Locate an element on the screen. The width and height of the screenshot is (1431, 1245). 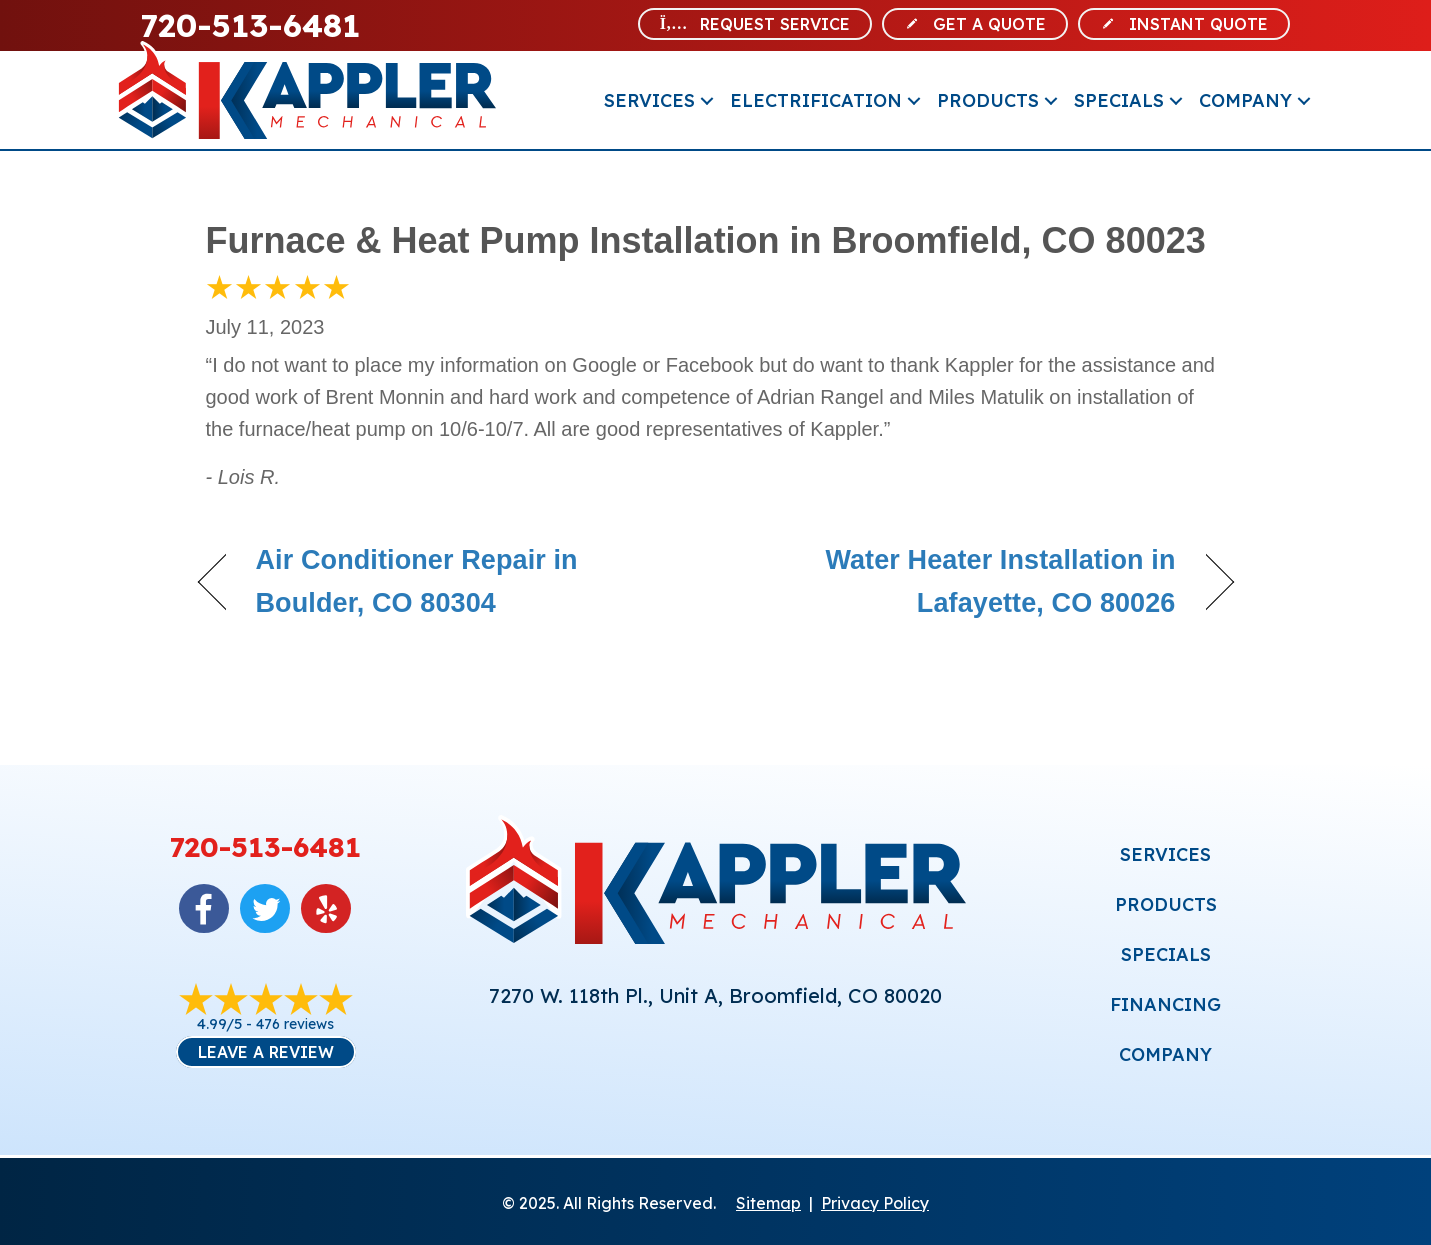
Electrification is located at coordinates (816, 100).